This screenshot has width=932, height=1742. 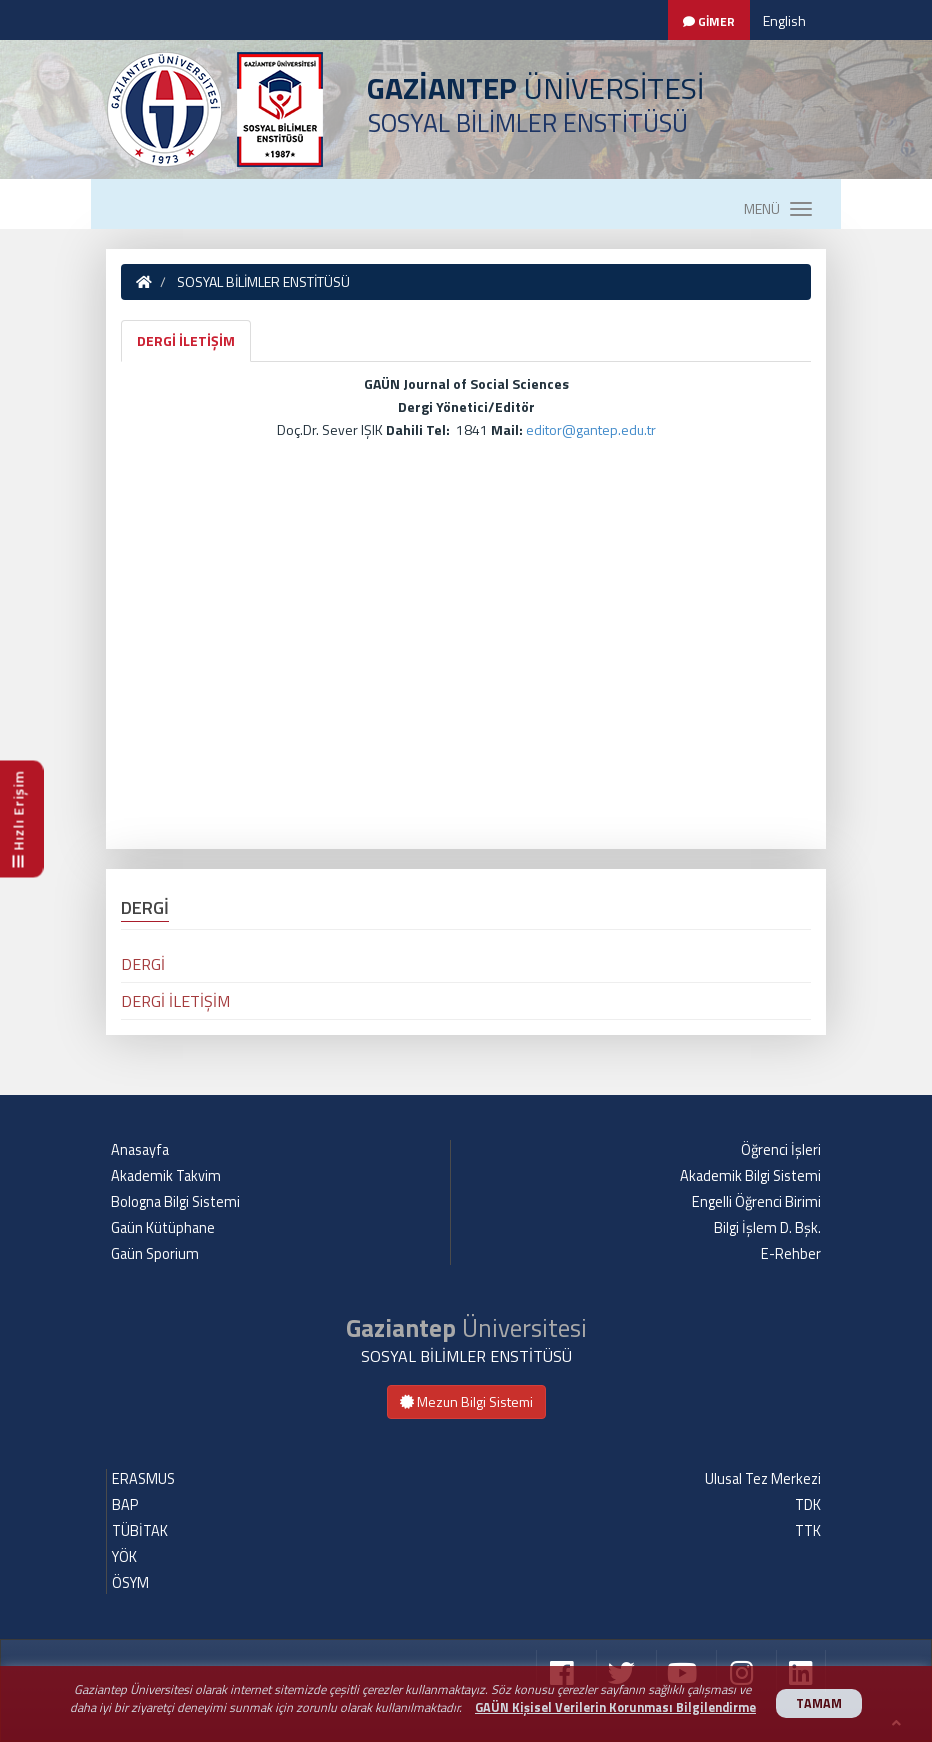 What do you see at coordinates (466, 1401) in the screenshot?
I see `Mezun Bilgi Sistemi` at bounding box center [466, 1401].